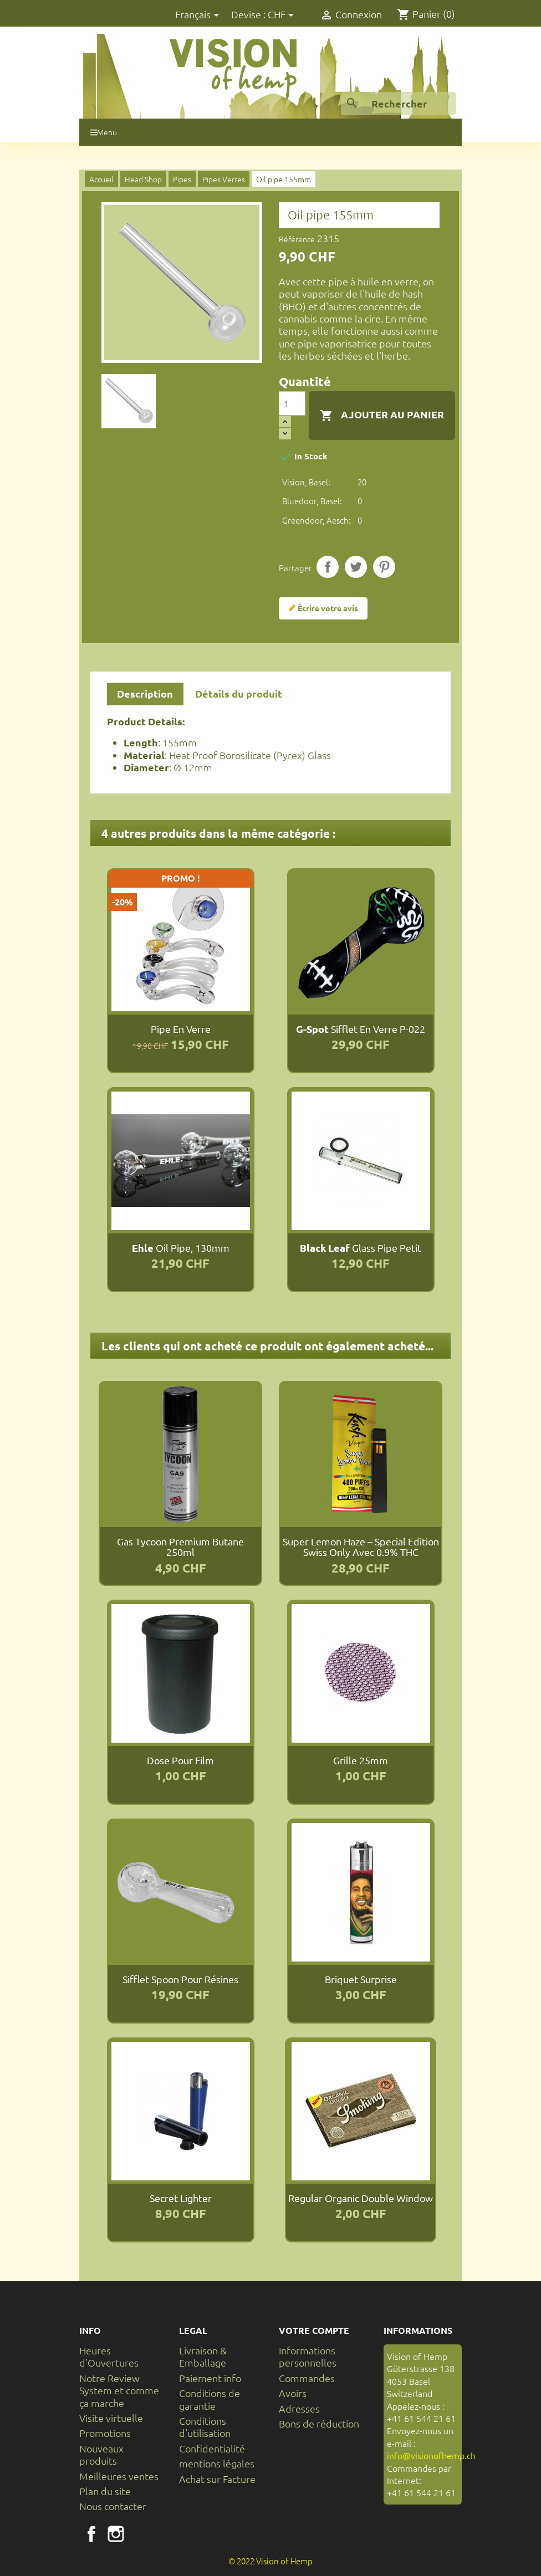  I want to click on Achat sur Facture, so click(217, 2478).